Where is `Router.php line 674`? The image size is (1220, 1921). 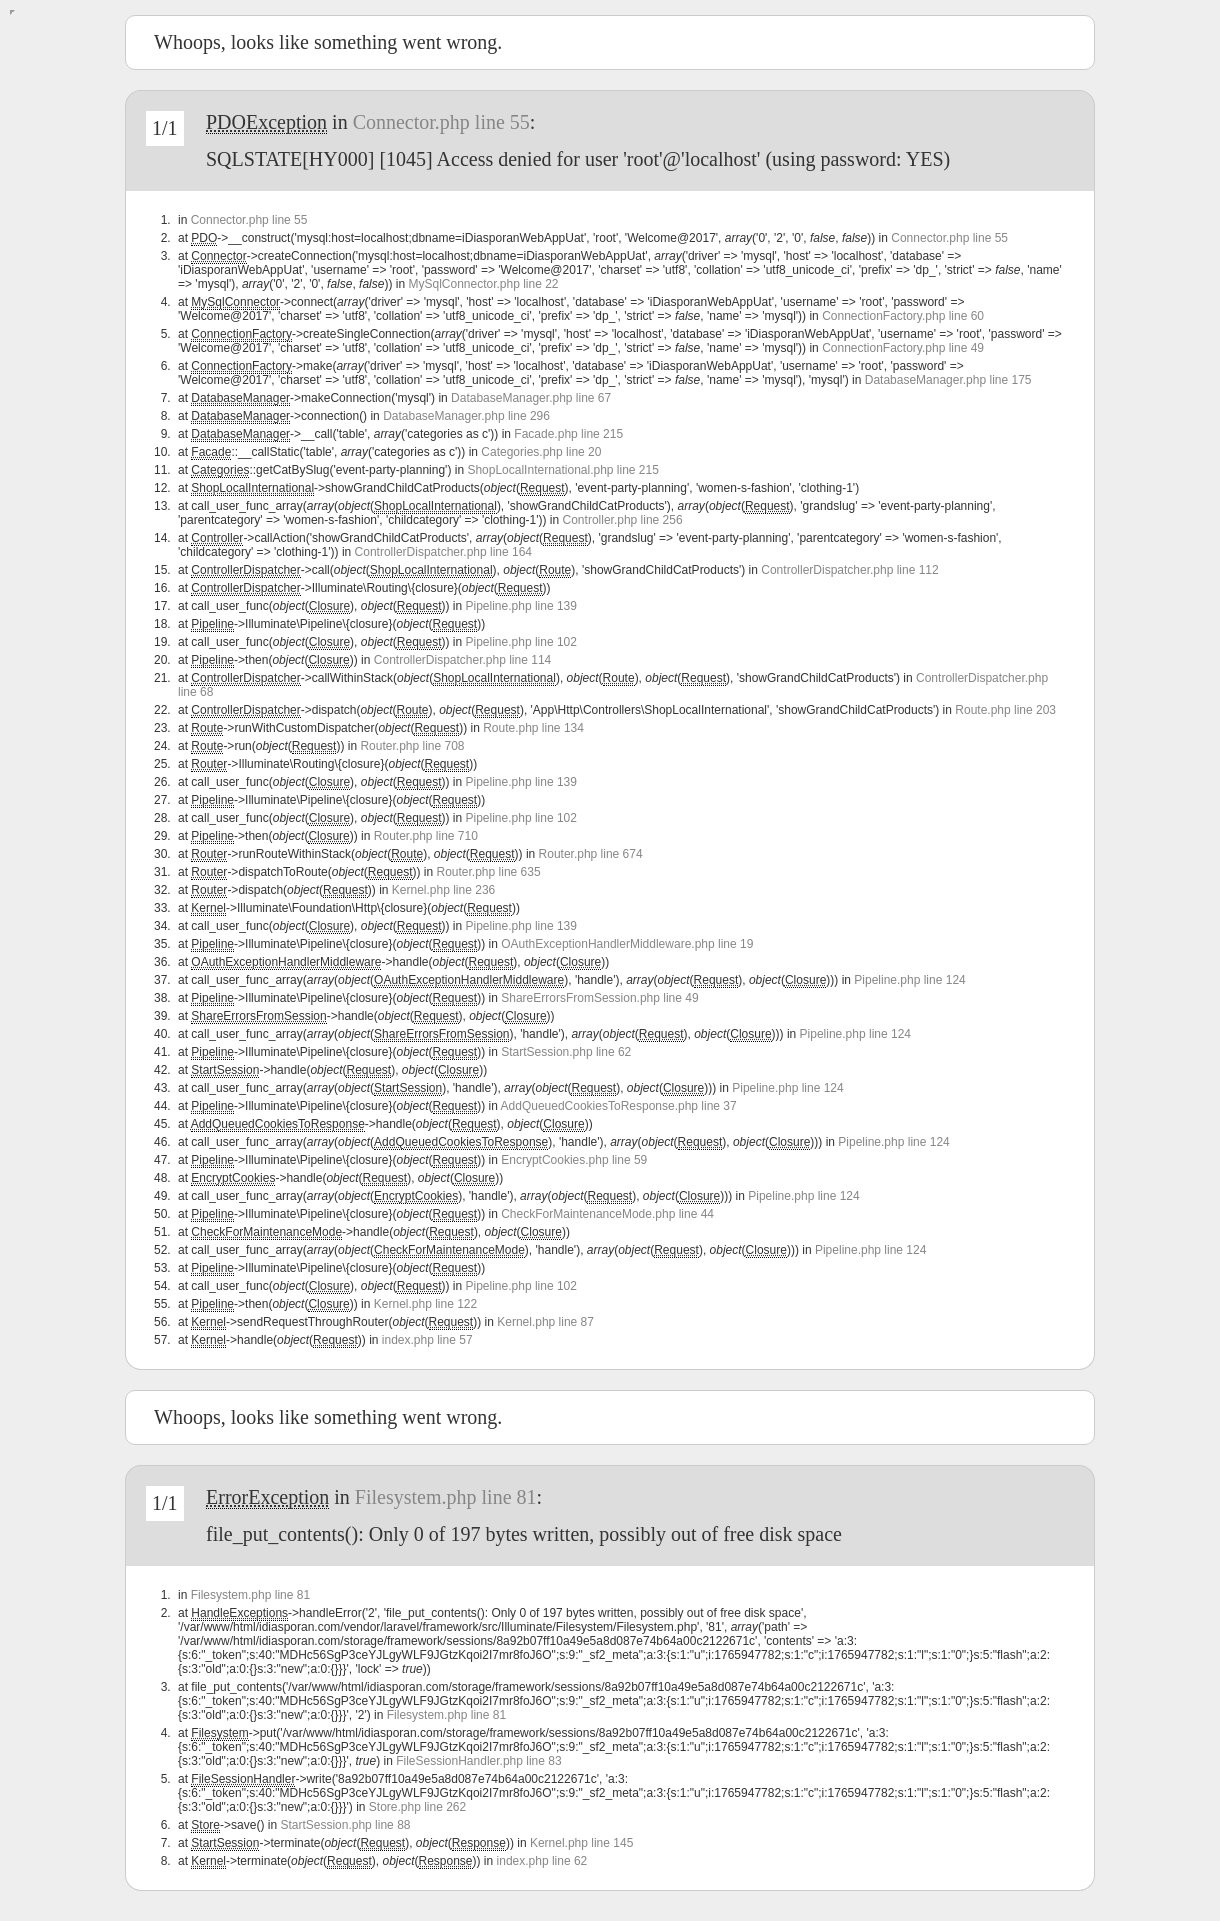
Router.php line 674 is located at coordinates (591, 854).